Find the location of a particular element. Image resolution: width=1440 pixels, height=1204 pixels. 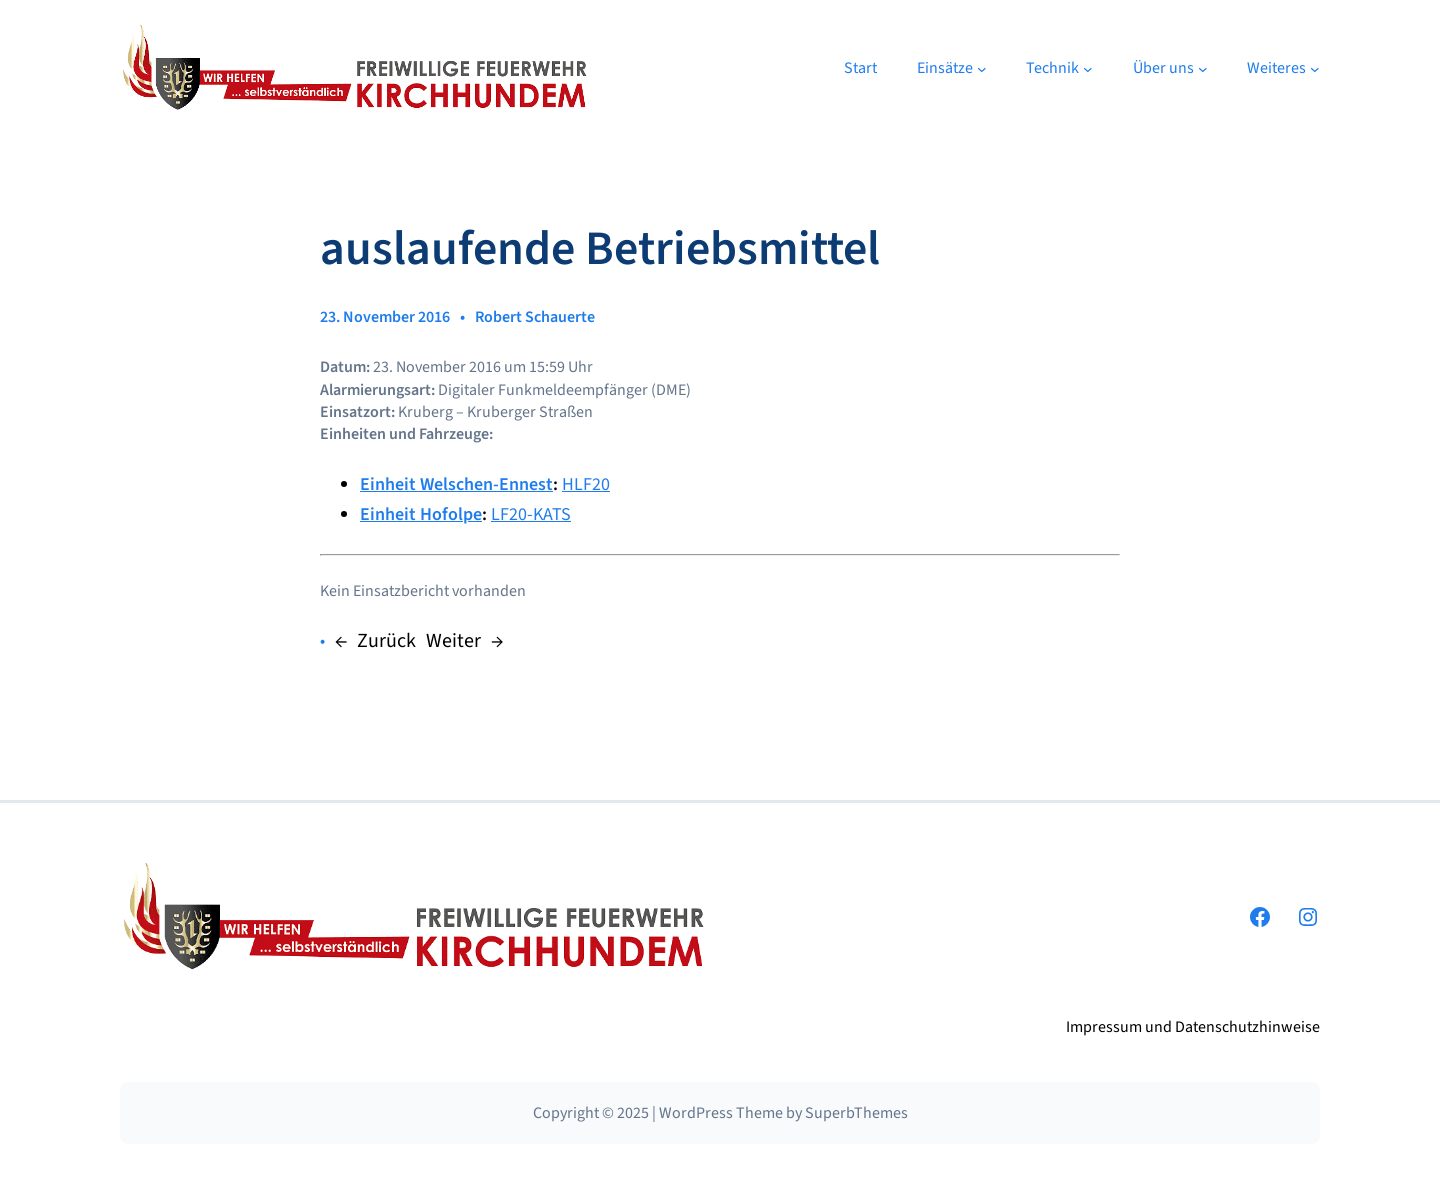

Weiter is located at coordinates (453, 641).